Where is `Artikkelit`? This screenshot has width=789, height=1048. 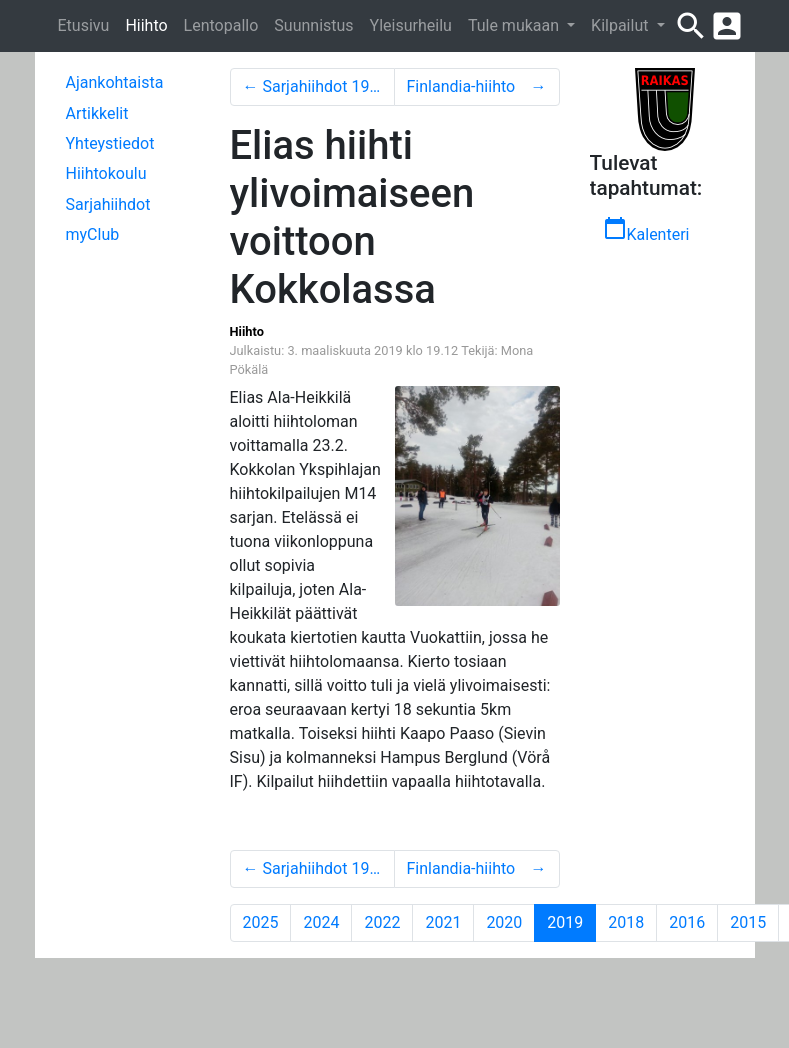 Artikkelit is located at coordinates (97, 113).